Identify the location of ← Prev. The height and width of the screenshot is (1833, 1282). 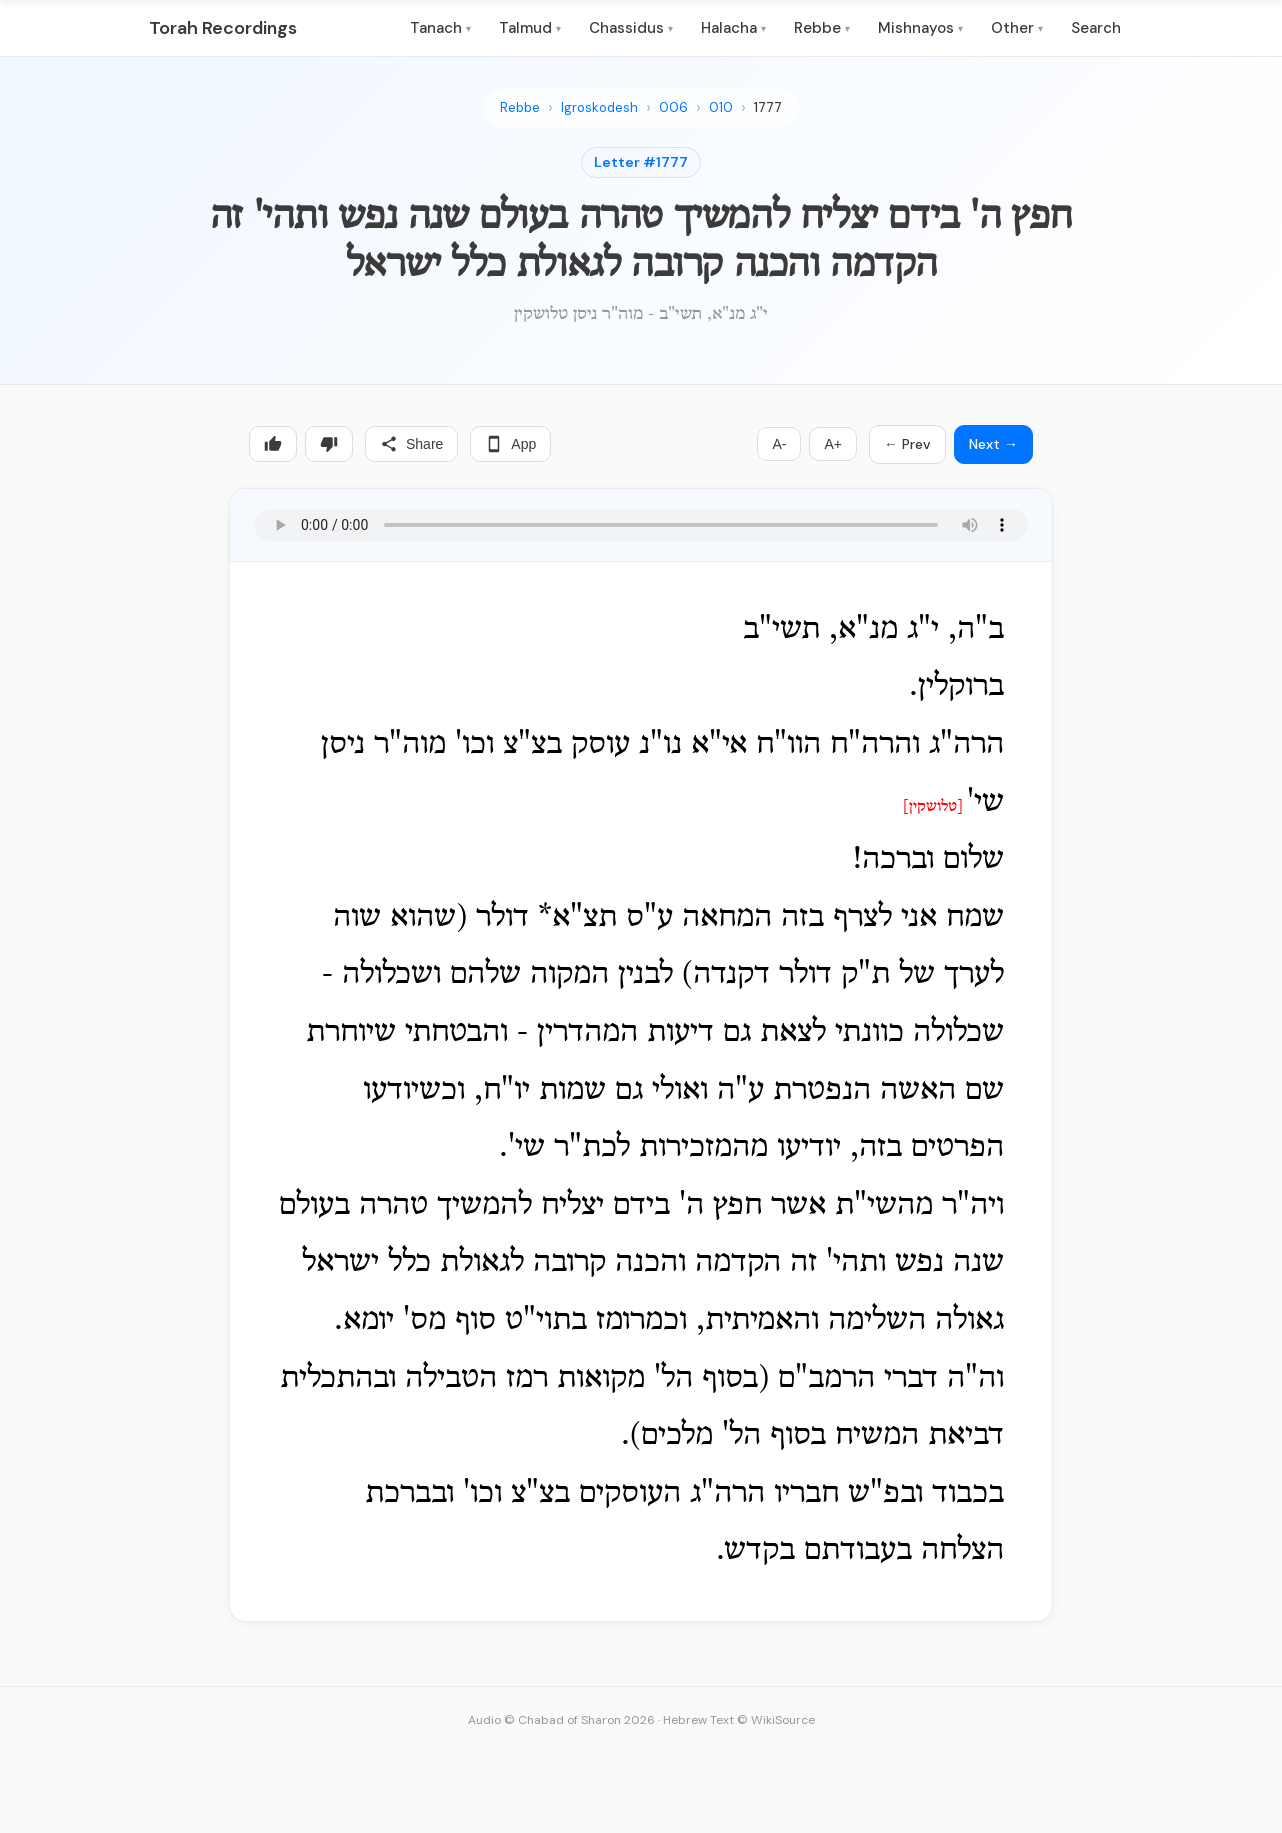
(907, 444).